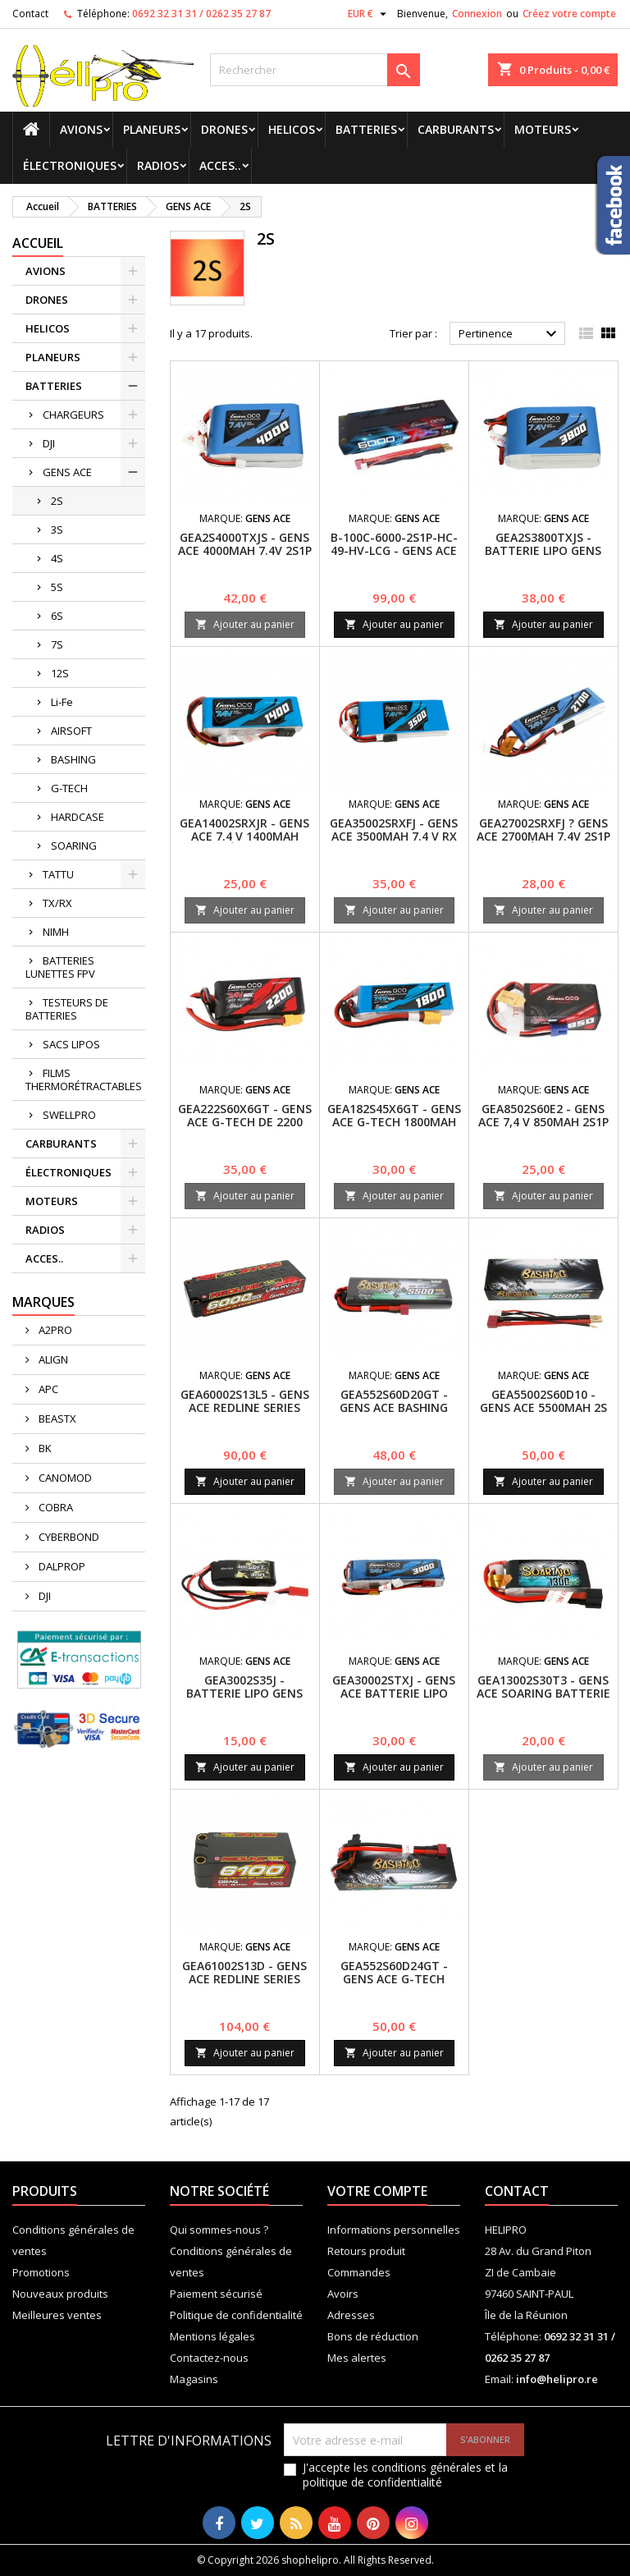 The width and height of the screenshot is (630, 2576). Describe the element at coordinates (356, 2357) in the screenshot. I see `Mes alertes` at that location.